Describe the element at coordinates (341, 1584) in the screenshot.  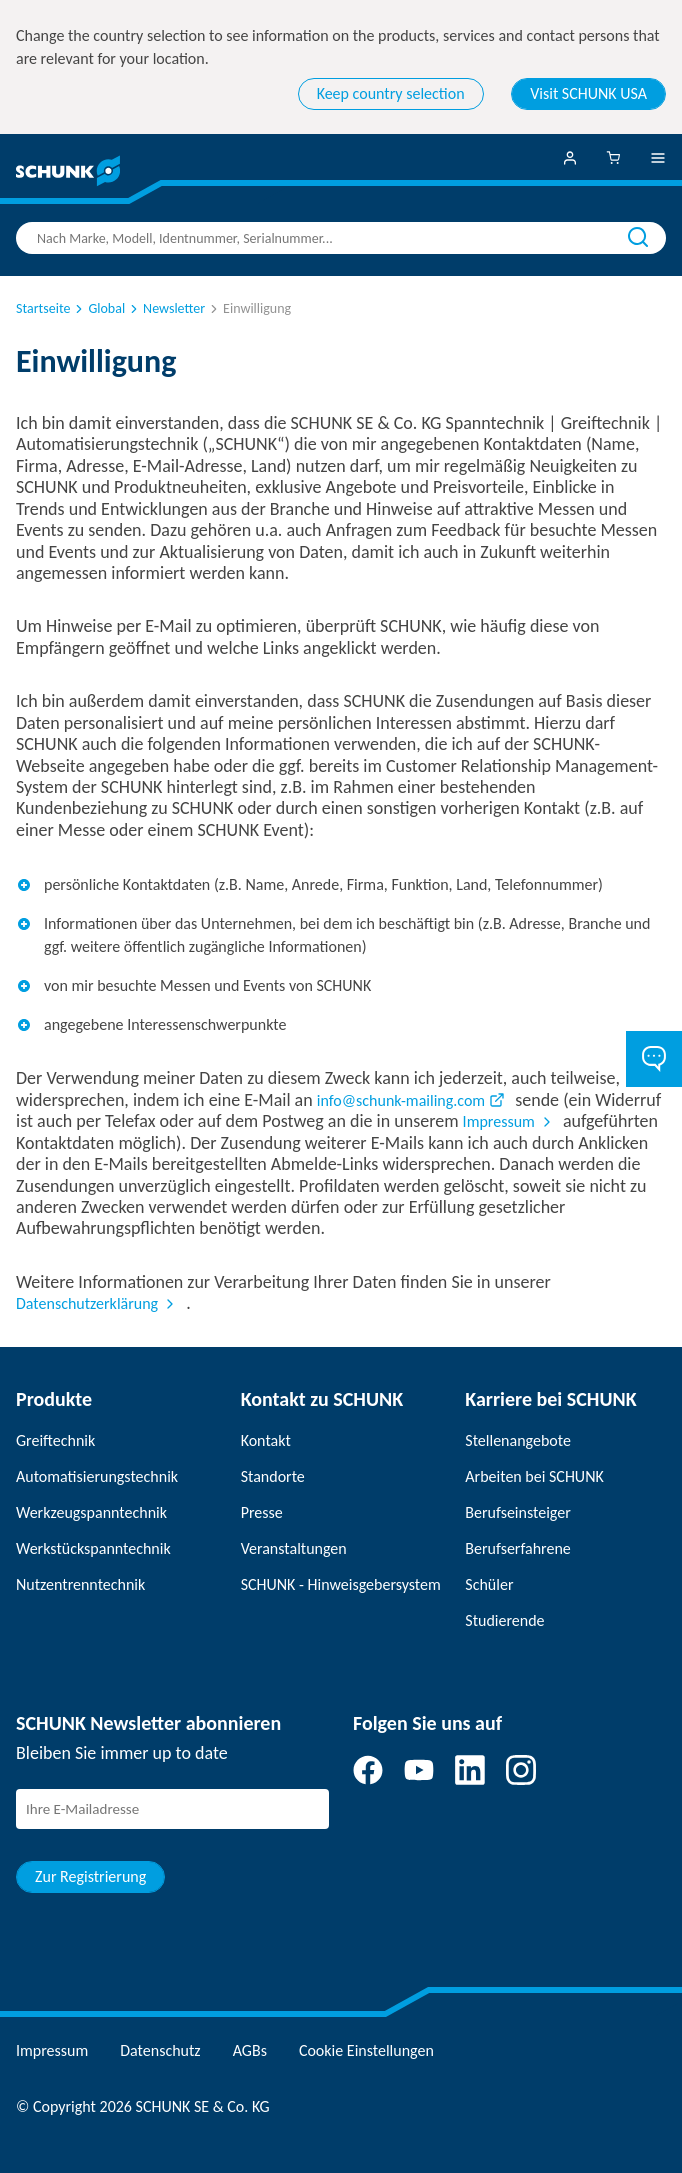
I see `SCHUNK - Hinweisgebersystem` at that location.